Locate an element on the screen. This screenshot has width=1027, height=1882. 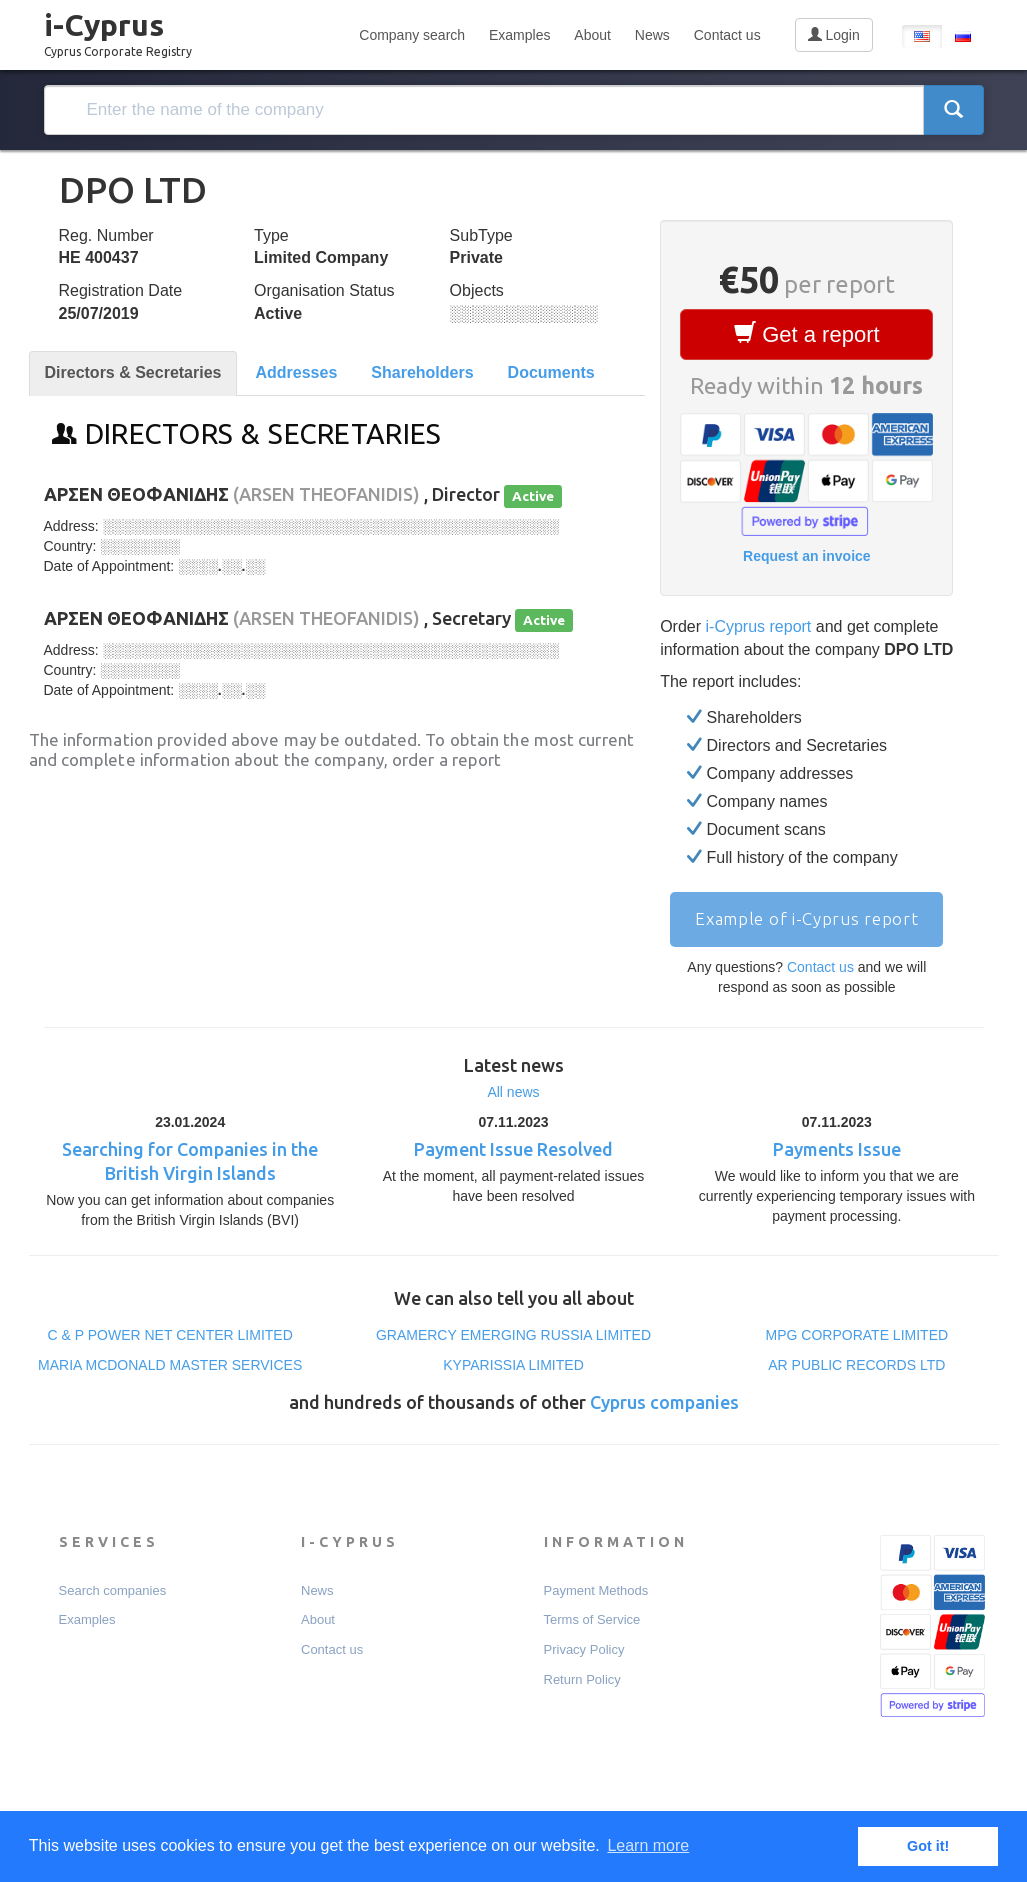
MPG CORPORATE LIMITED is located at coordinates (857, 1335).